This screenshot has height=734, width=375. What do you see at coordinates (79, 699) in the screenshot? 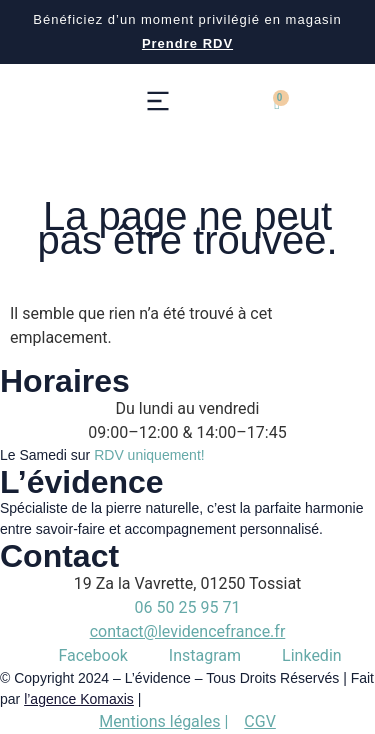
I see `l’agence Komaxis` at bounding box center [79, 699].